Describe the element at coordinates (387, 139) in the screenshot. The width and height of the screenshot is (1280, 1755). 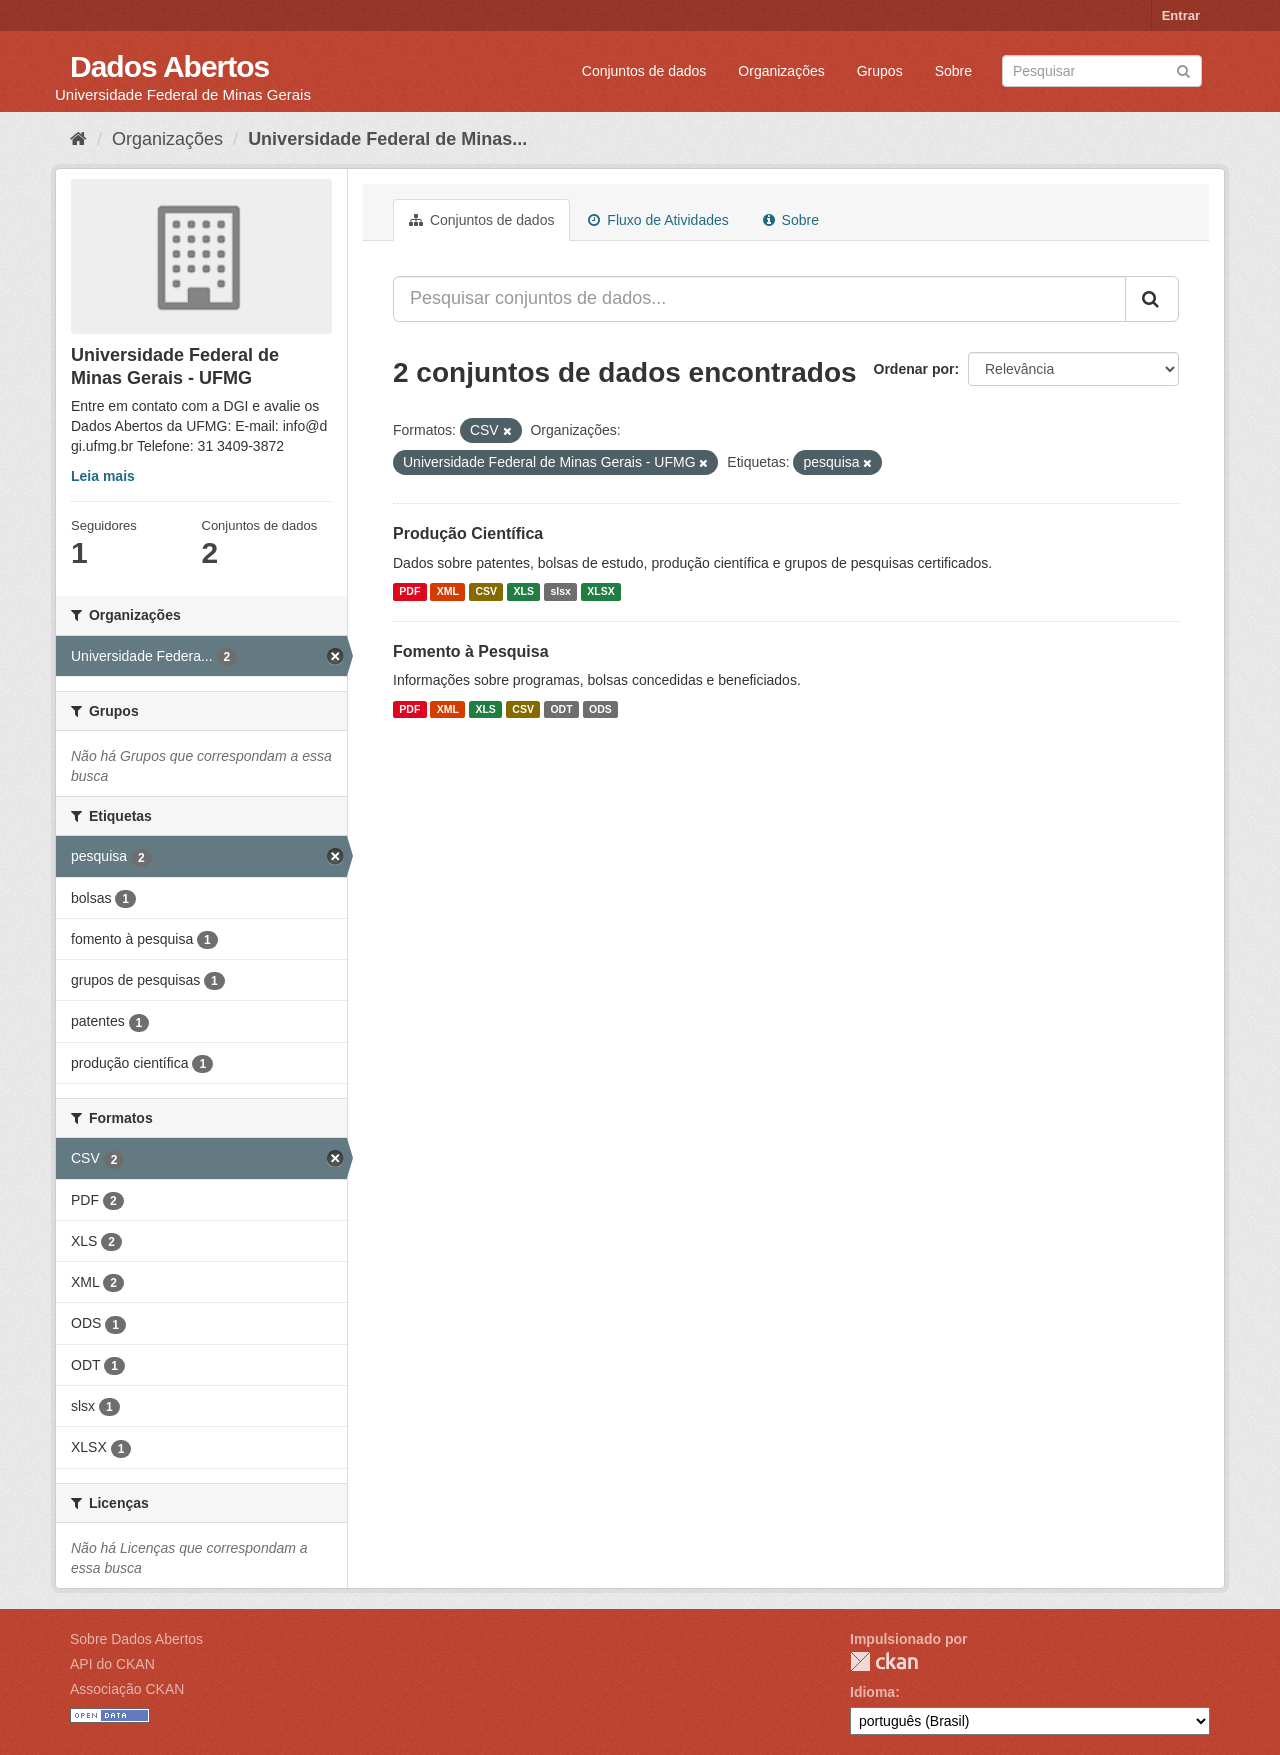
I see `Universidade Federal de Minas...` at that location.